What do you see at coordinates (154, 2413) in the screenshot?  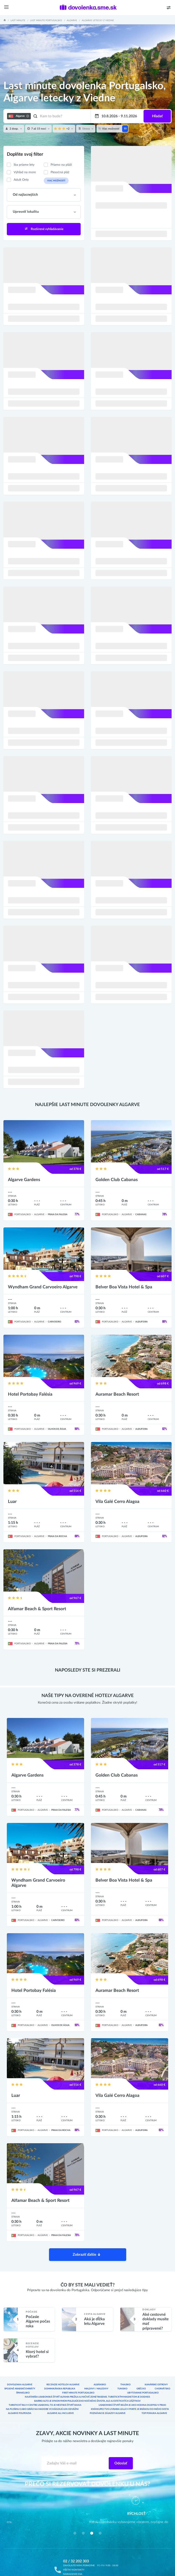 I see `Top ponuka Algarve` at bounding box center [154, 2413].